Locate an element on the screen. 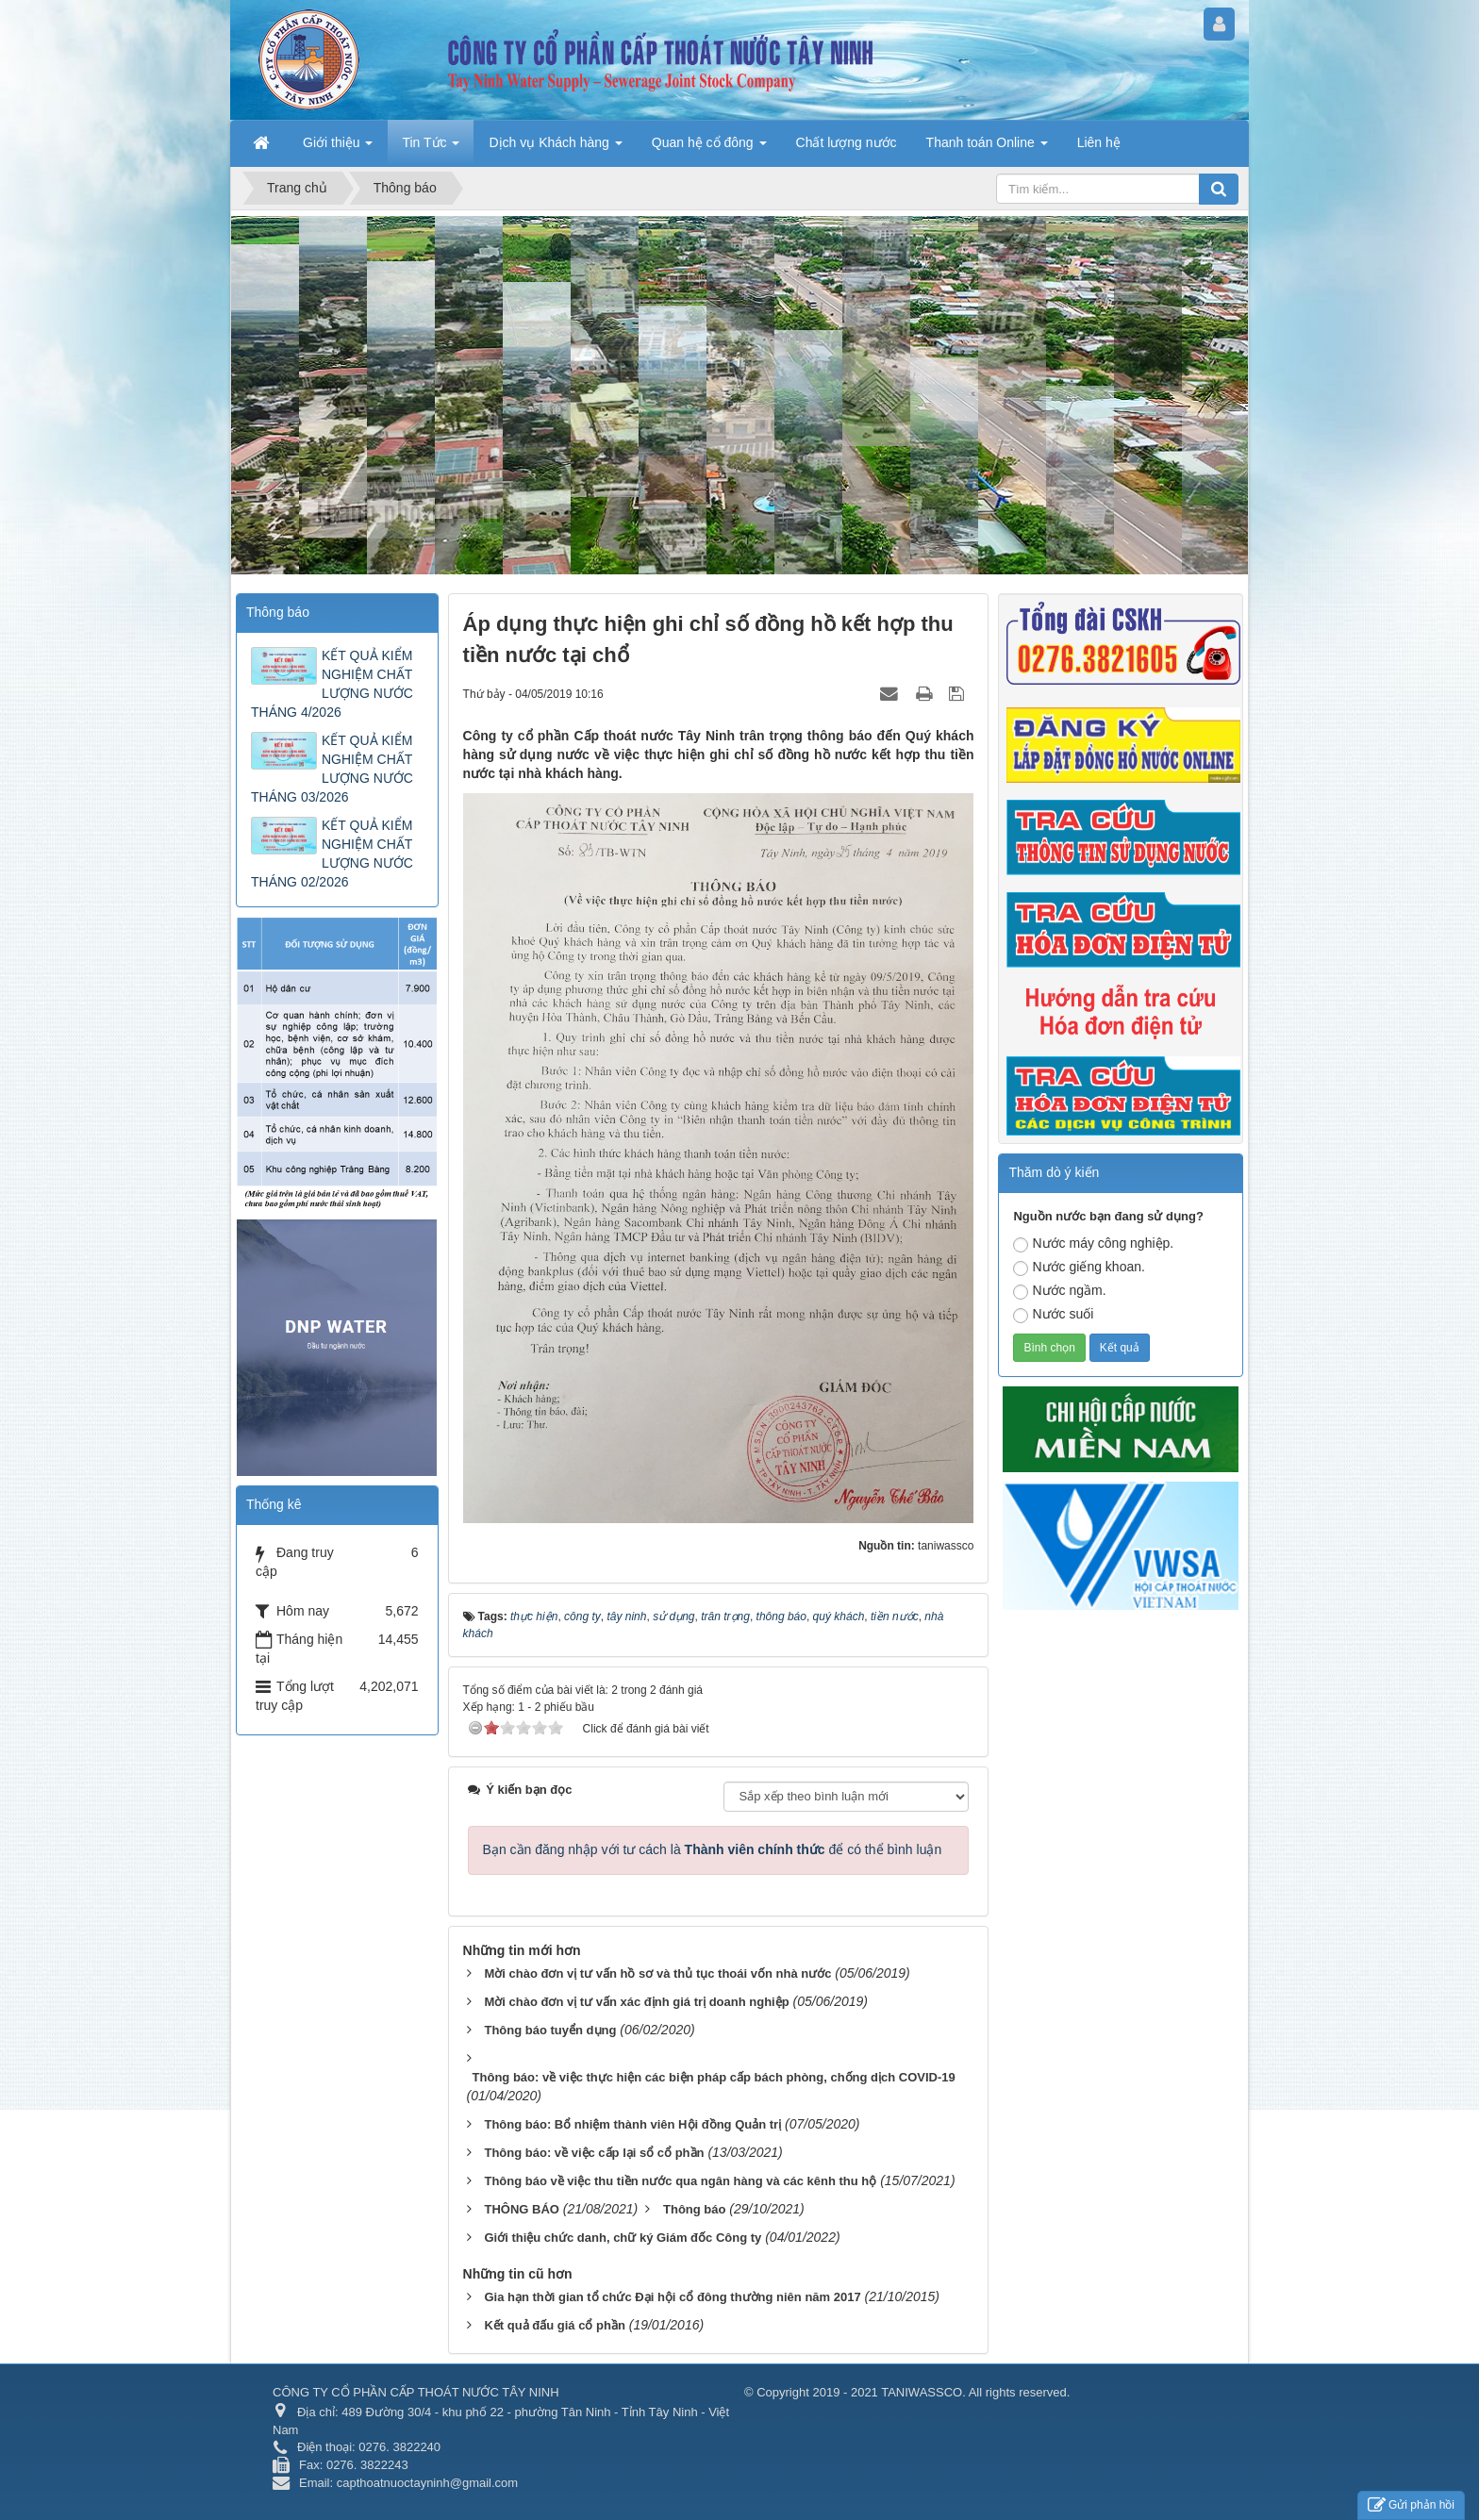  Thanh toán Online [button] is located at coordinates (987, 148).